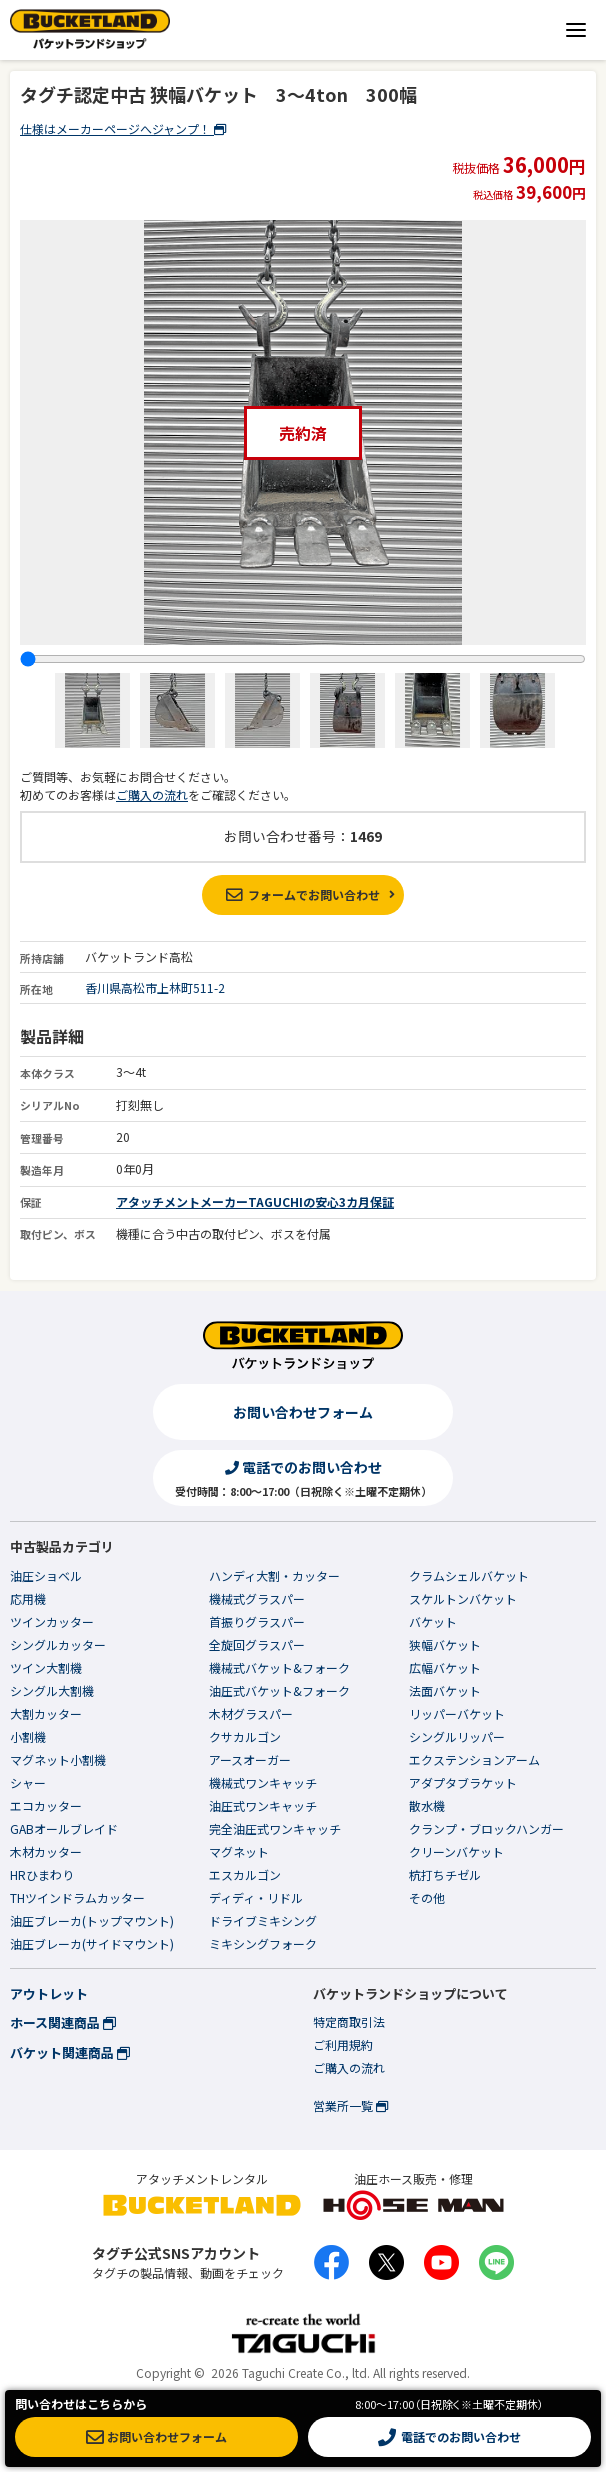 The height and width of the screenshot is (2472, 606). What do you see at coordinates (77, 1897) in the screenshot?
I see `THツインドラムカッター` at bounding box center [77, 1897].